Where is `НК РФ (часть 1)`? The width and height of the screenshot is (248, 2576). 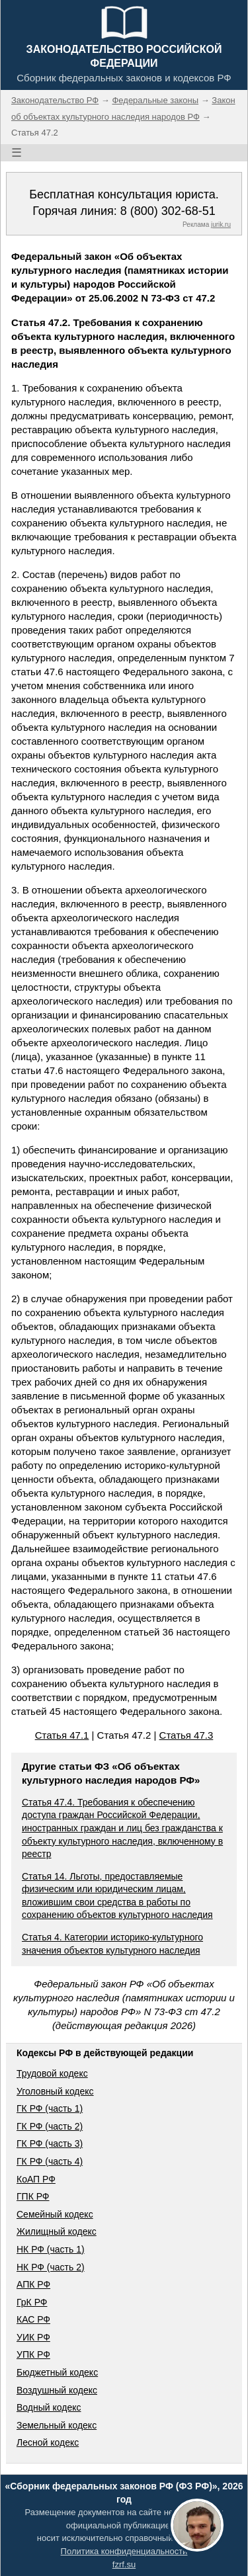 НК РФ (часть 1) is located at coordinates (51, 2249).